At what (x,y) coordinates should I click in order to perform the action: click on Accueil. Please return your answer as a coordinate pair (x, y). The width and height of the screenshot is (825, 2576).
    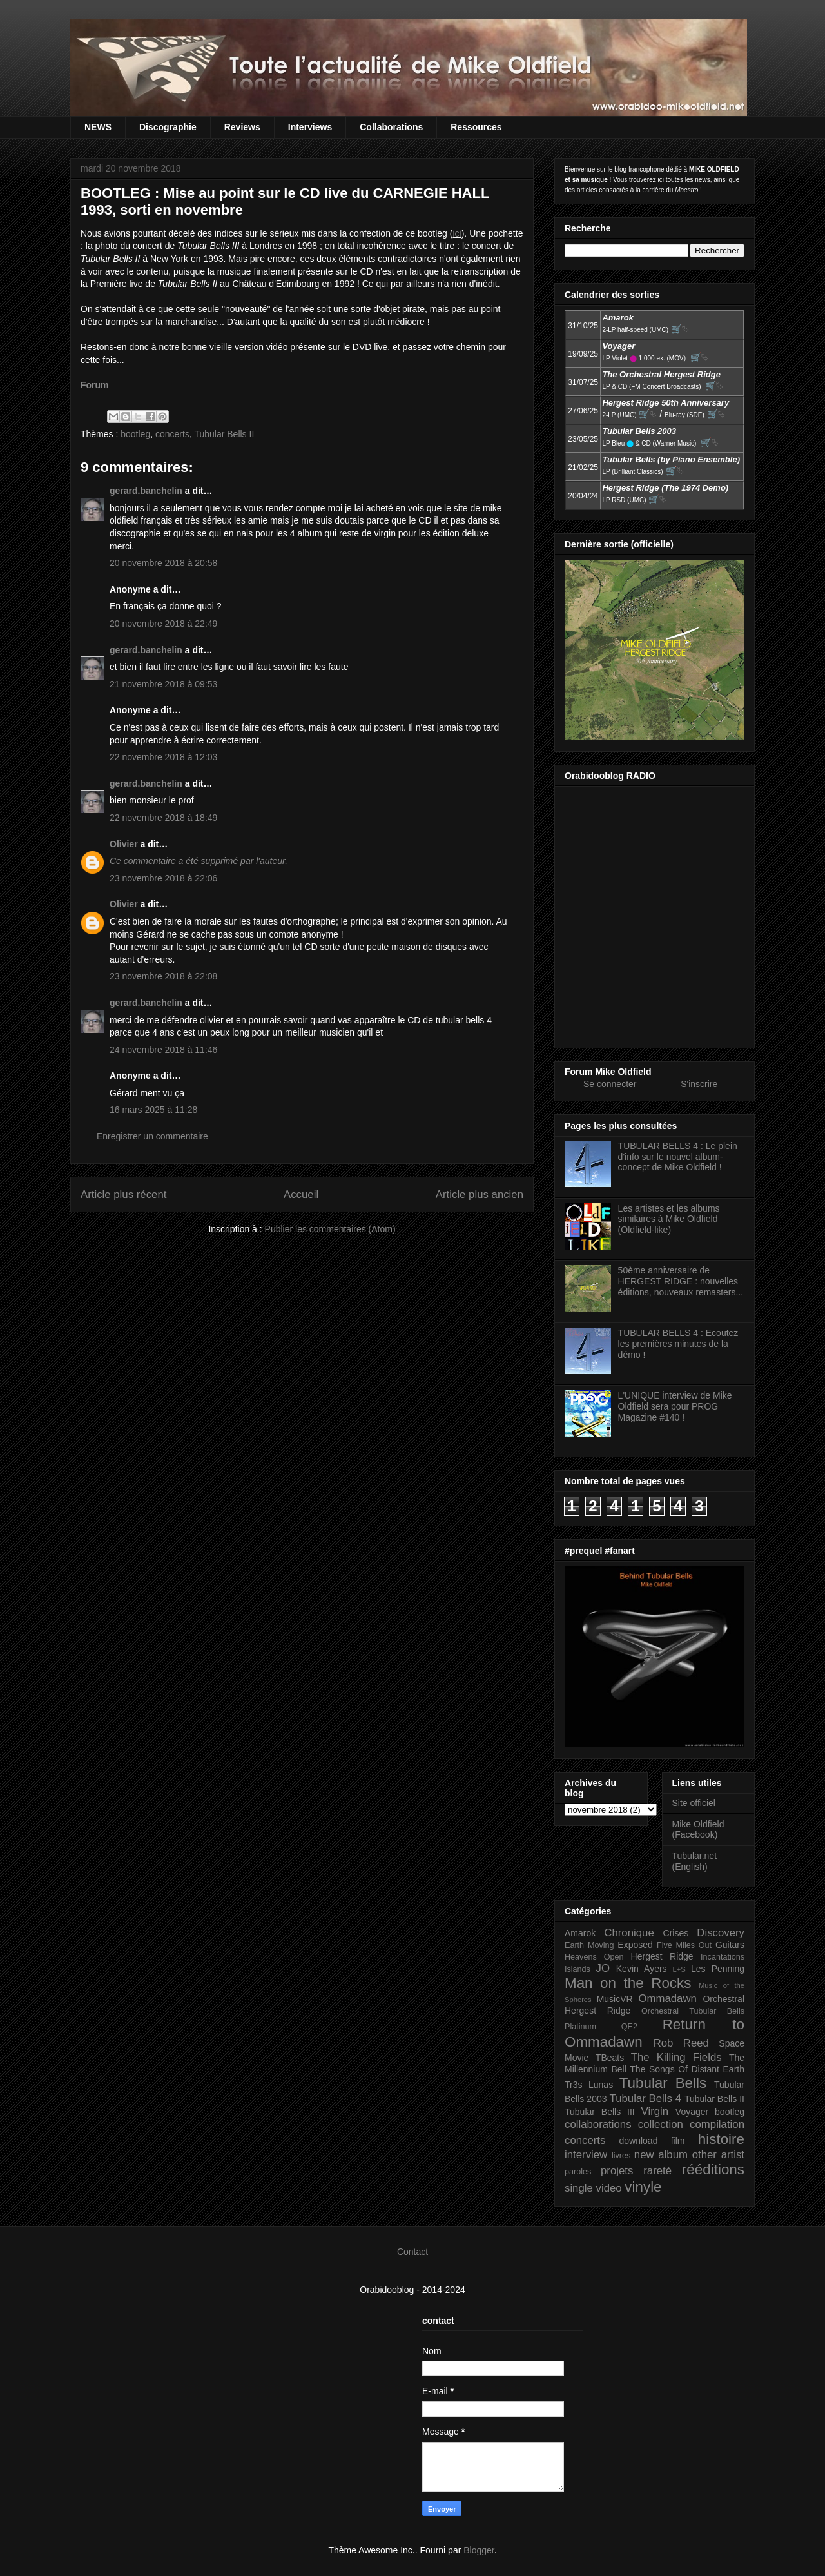
    Looking at the image, I should click on (301, 1194).